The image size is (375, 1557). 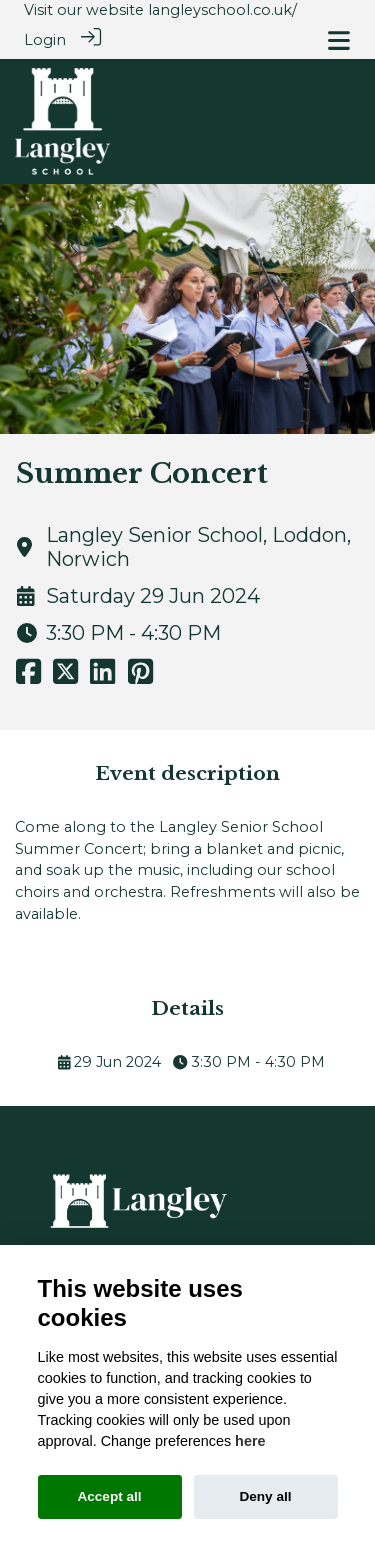 I want to click on langleyschool.co.uk/, so click(x=222, y=10).